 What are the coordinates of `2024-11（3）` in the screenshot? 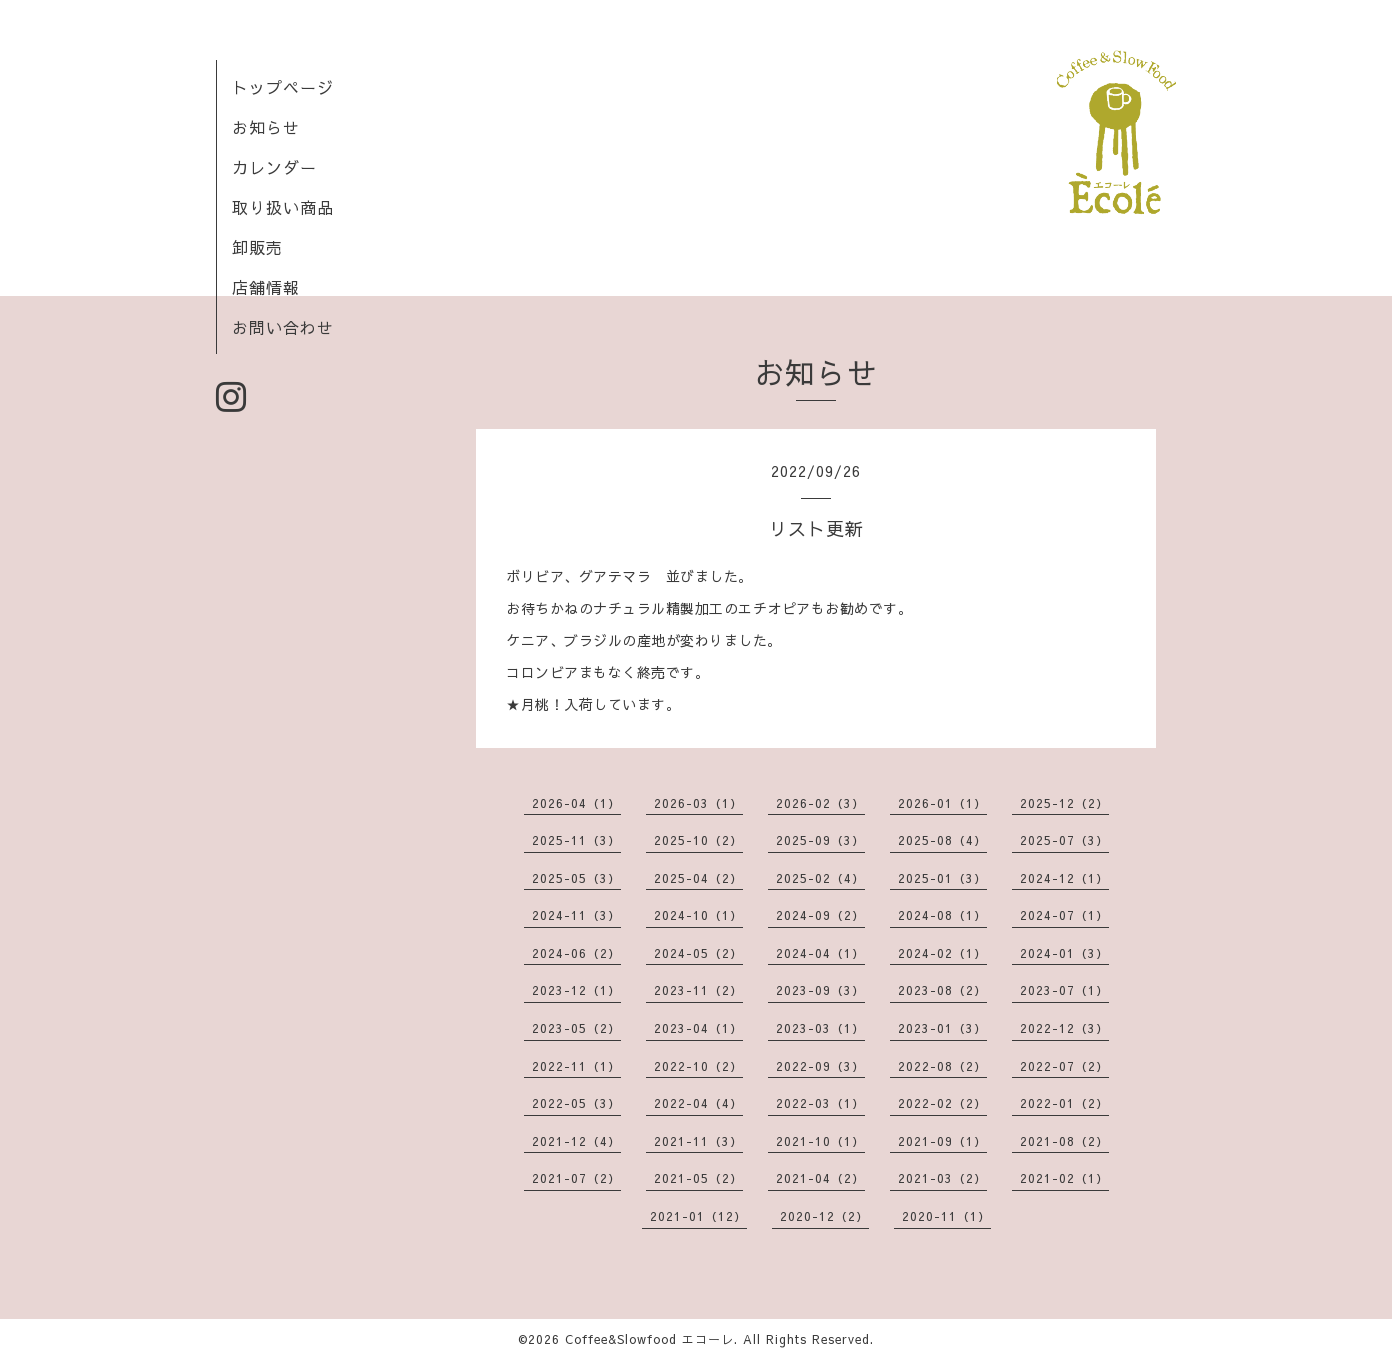 It's located at (576, 915).